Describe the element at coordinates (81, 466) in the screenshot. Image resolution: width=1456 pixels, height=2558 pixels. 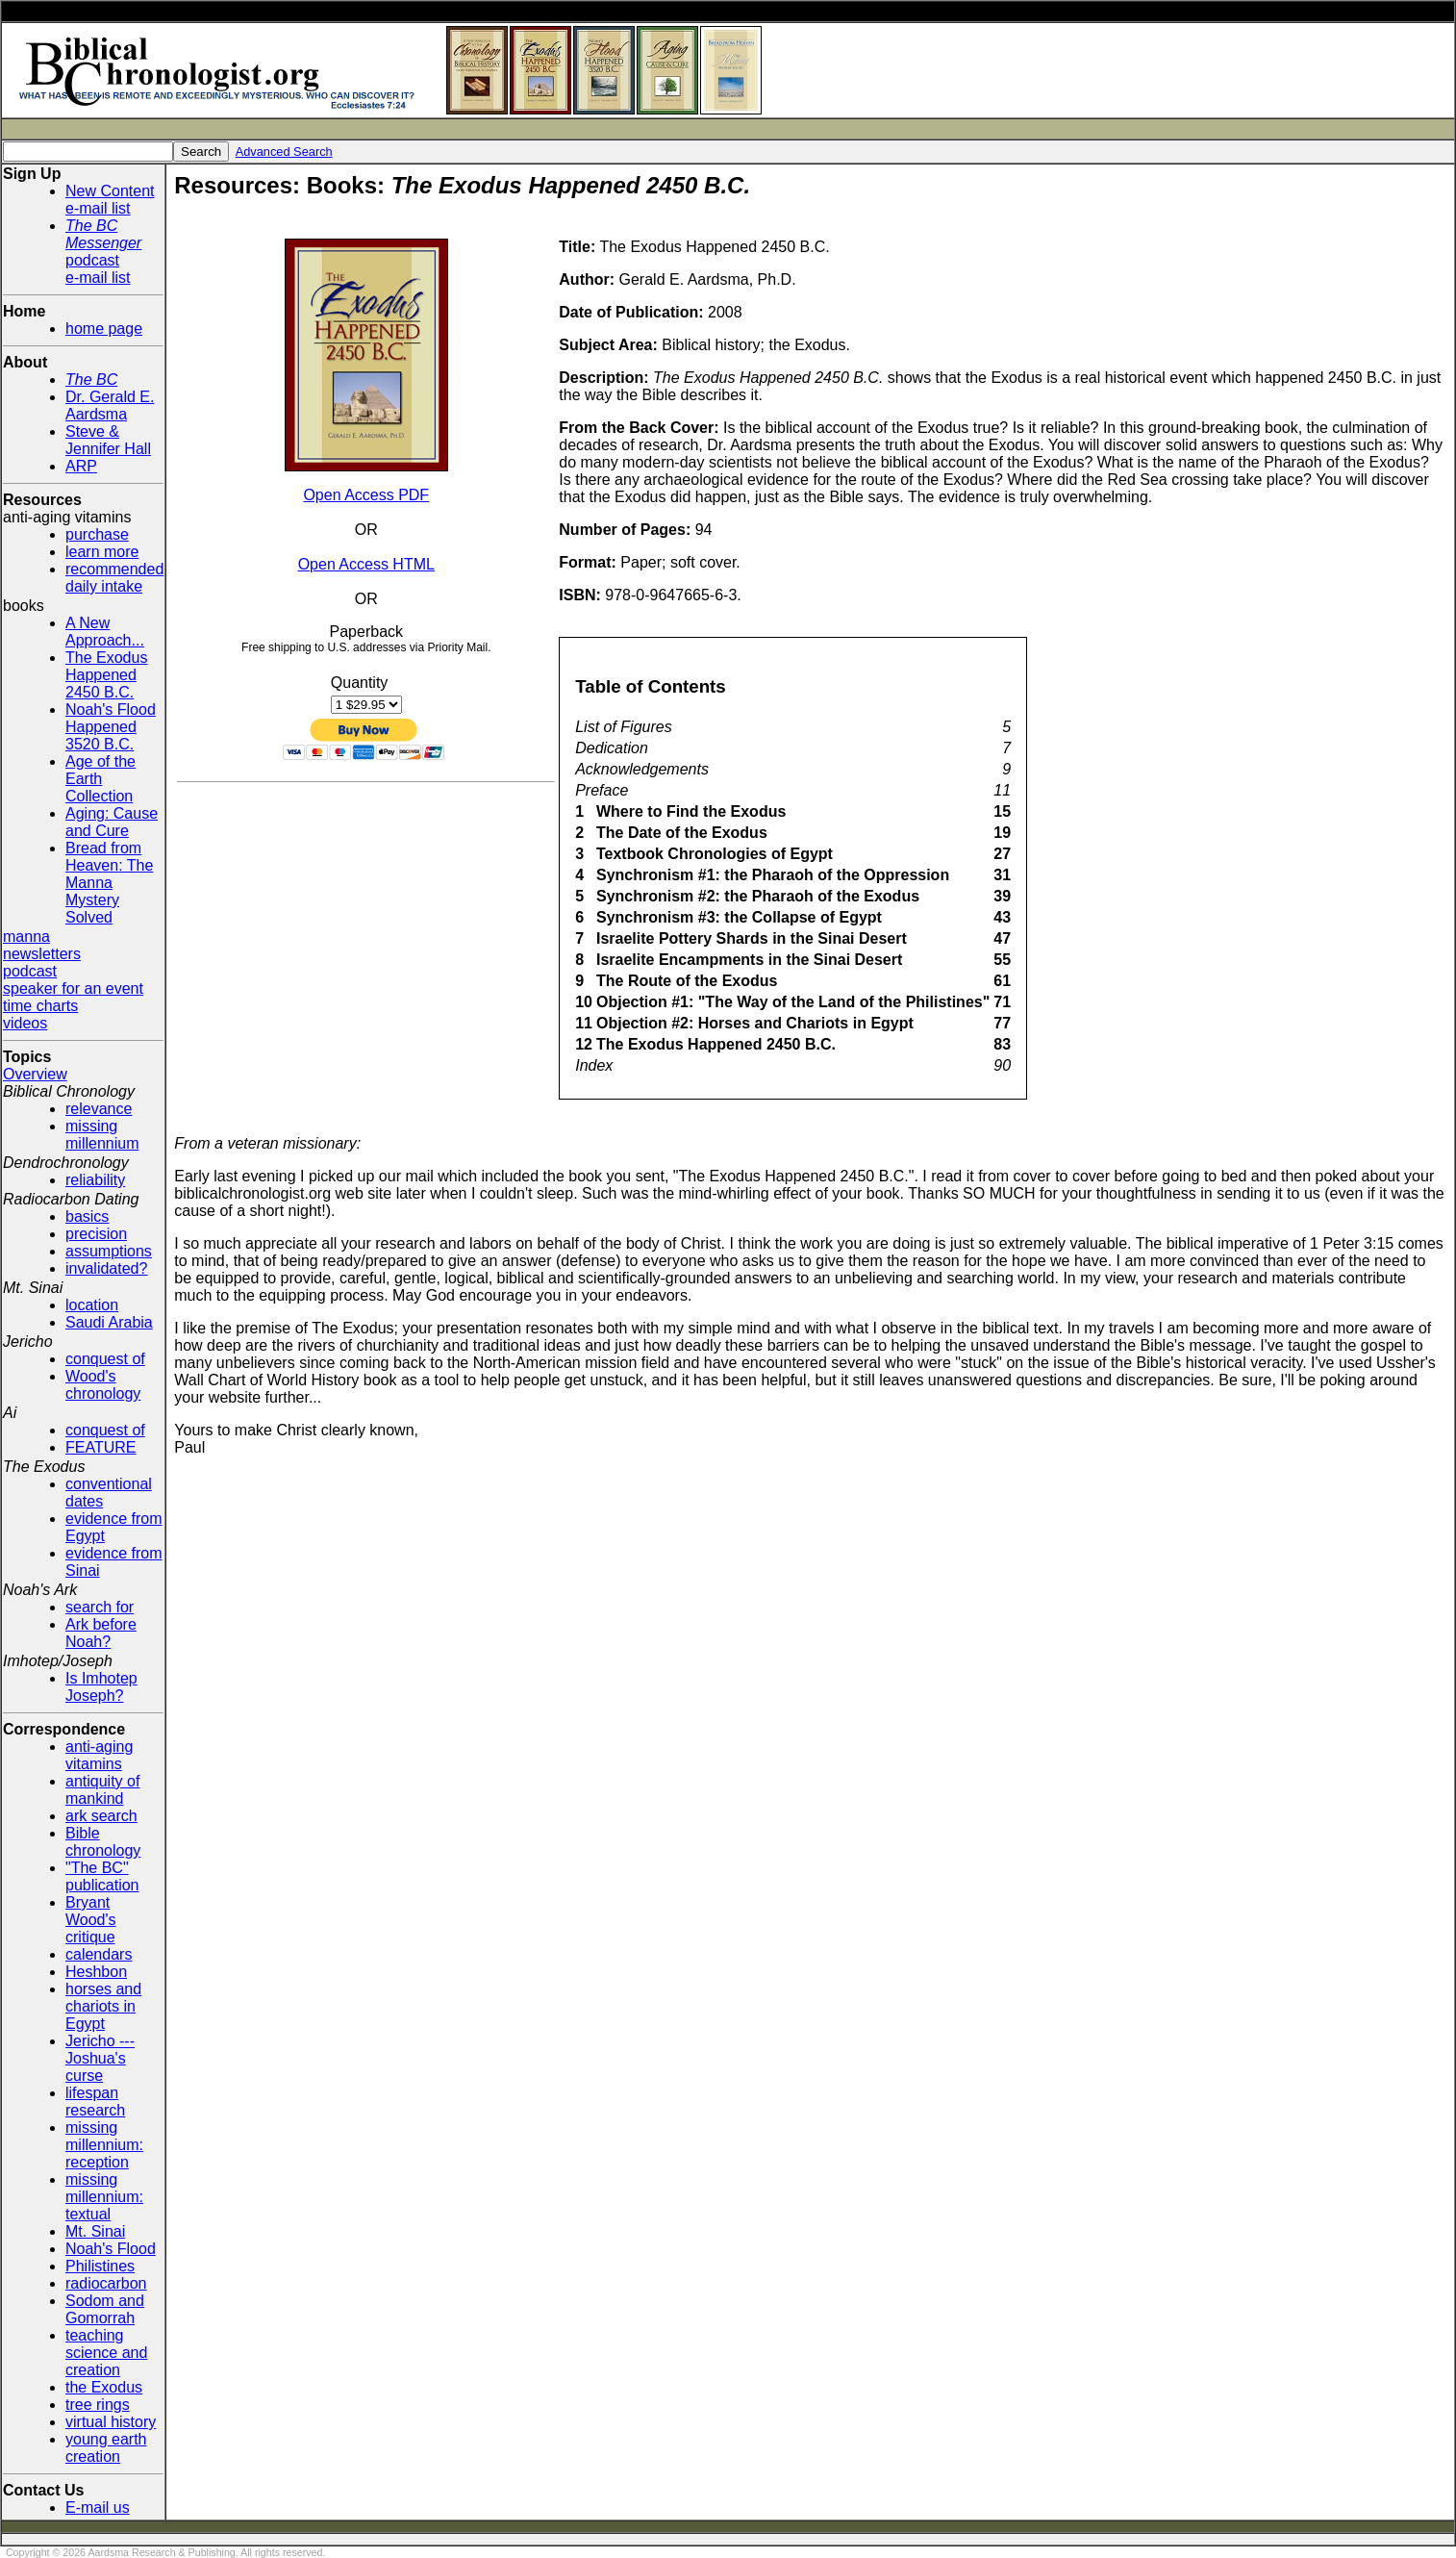
I see `ARP` at that location.